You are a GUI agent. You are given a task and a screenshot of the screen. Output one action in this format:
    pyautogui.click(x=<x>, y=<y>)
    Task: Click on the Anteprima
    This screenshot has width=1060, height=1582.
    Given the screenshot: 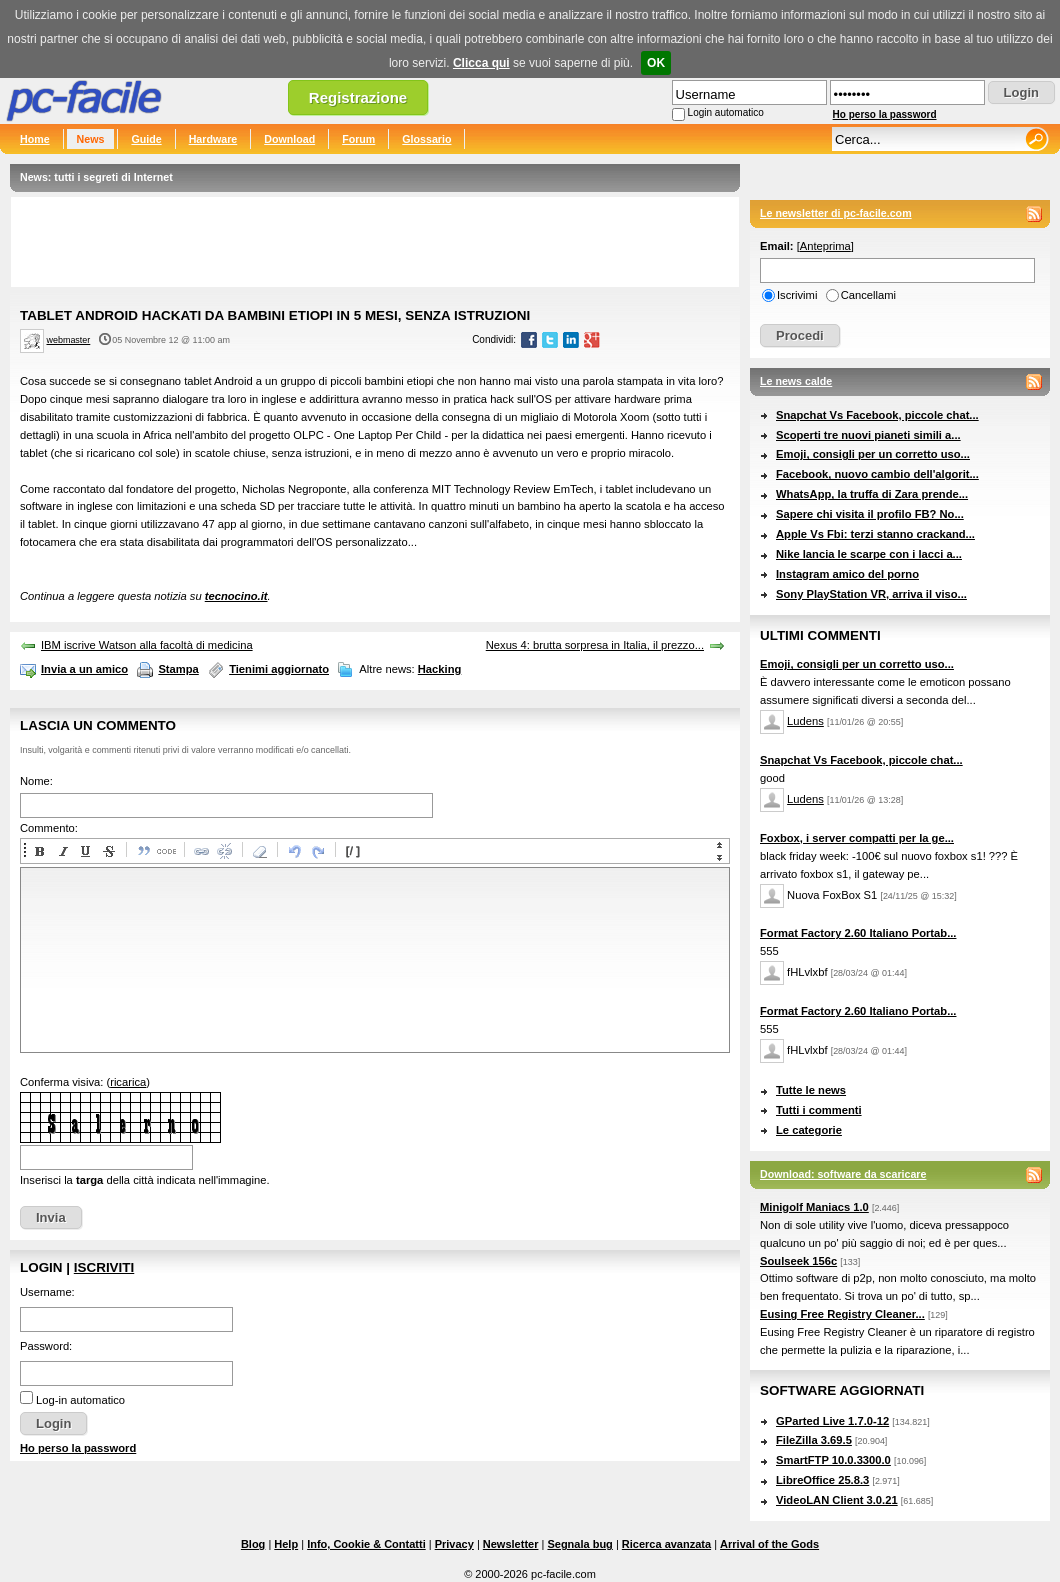 What is the action you would take?
    pyautogui.click(x=825, y=246)
    